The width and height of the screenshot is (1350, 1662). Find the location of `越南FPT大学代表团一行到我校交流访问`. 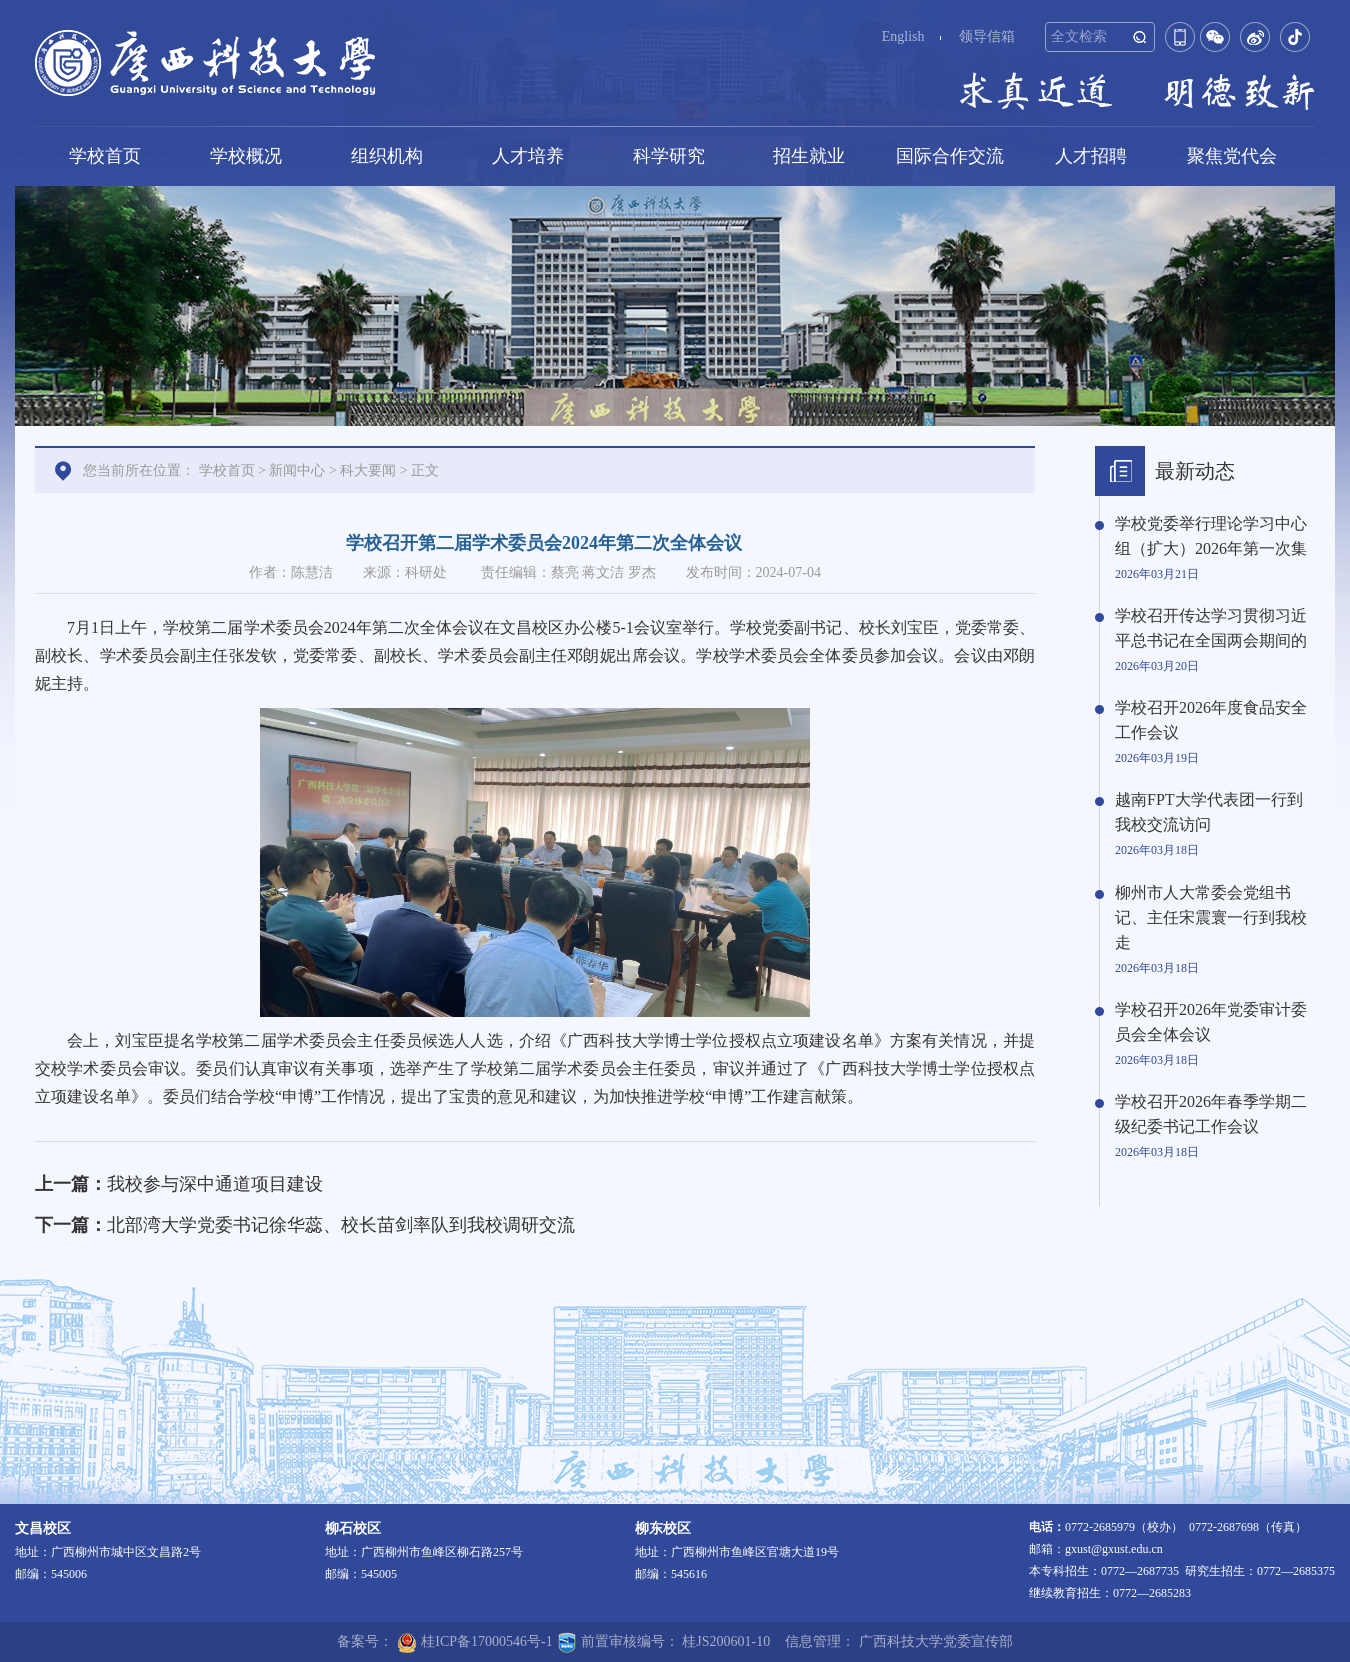

越南FPT大学代表团一行到我校交流访问 is located at coordinates (1209, 812).